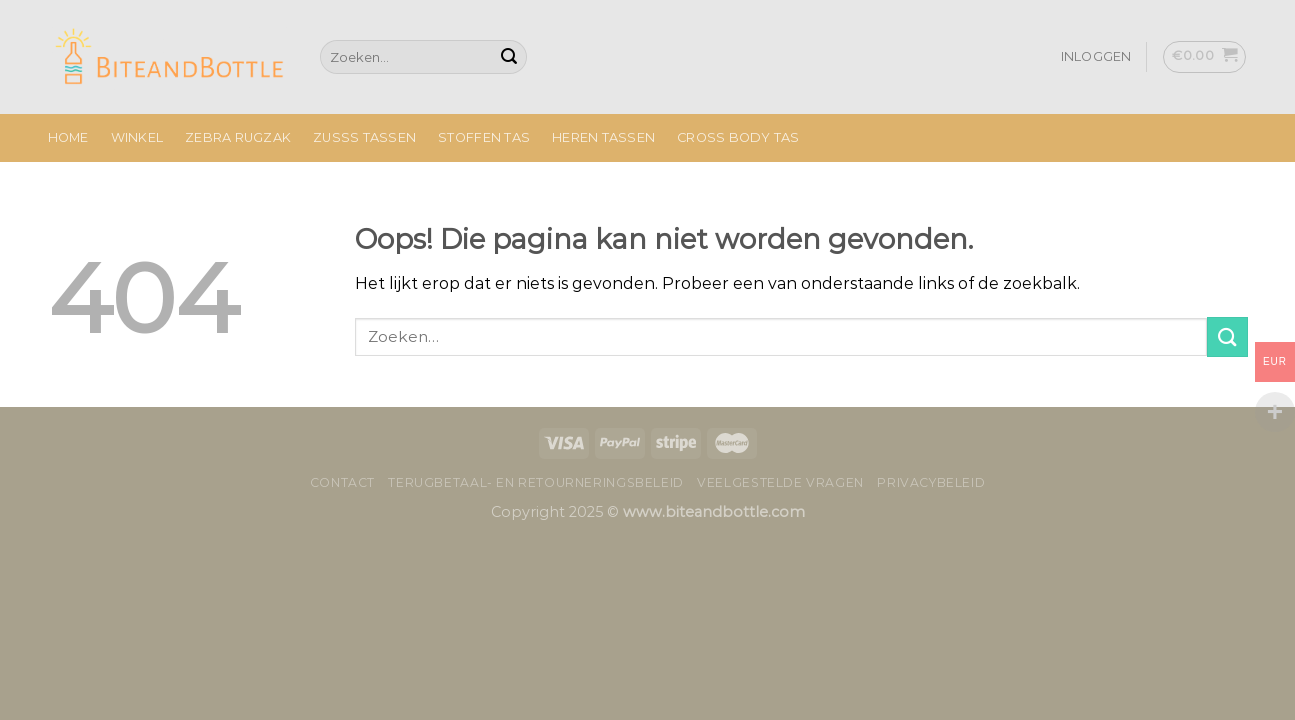 This screenshot has height=720, width=1295. I want to click on Winkel, so click(137, 137).